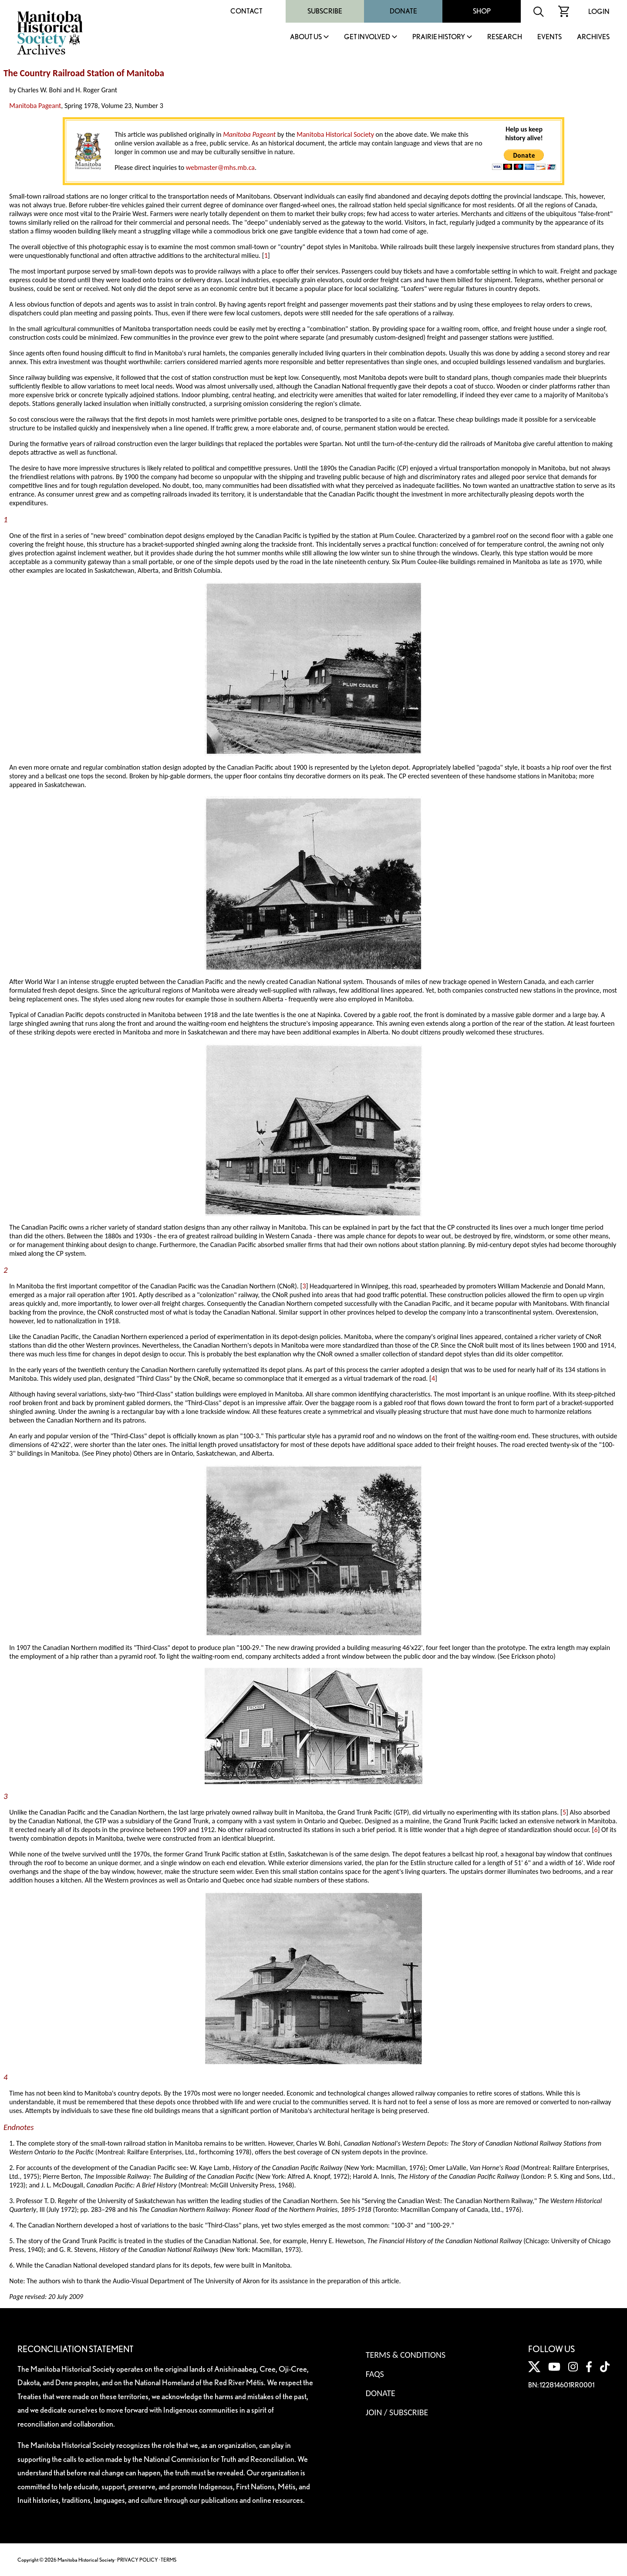 The width and height of the screenshot is (627, 2576). I want to click on Contact, so click(246, 11).